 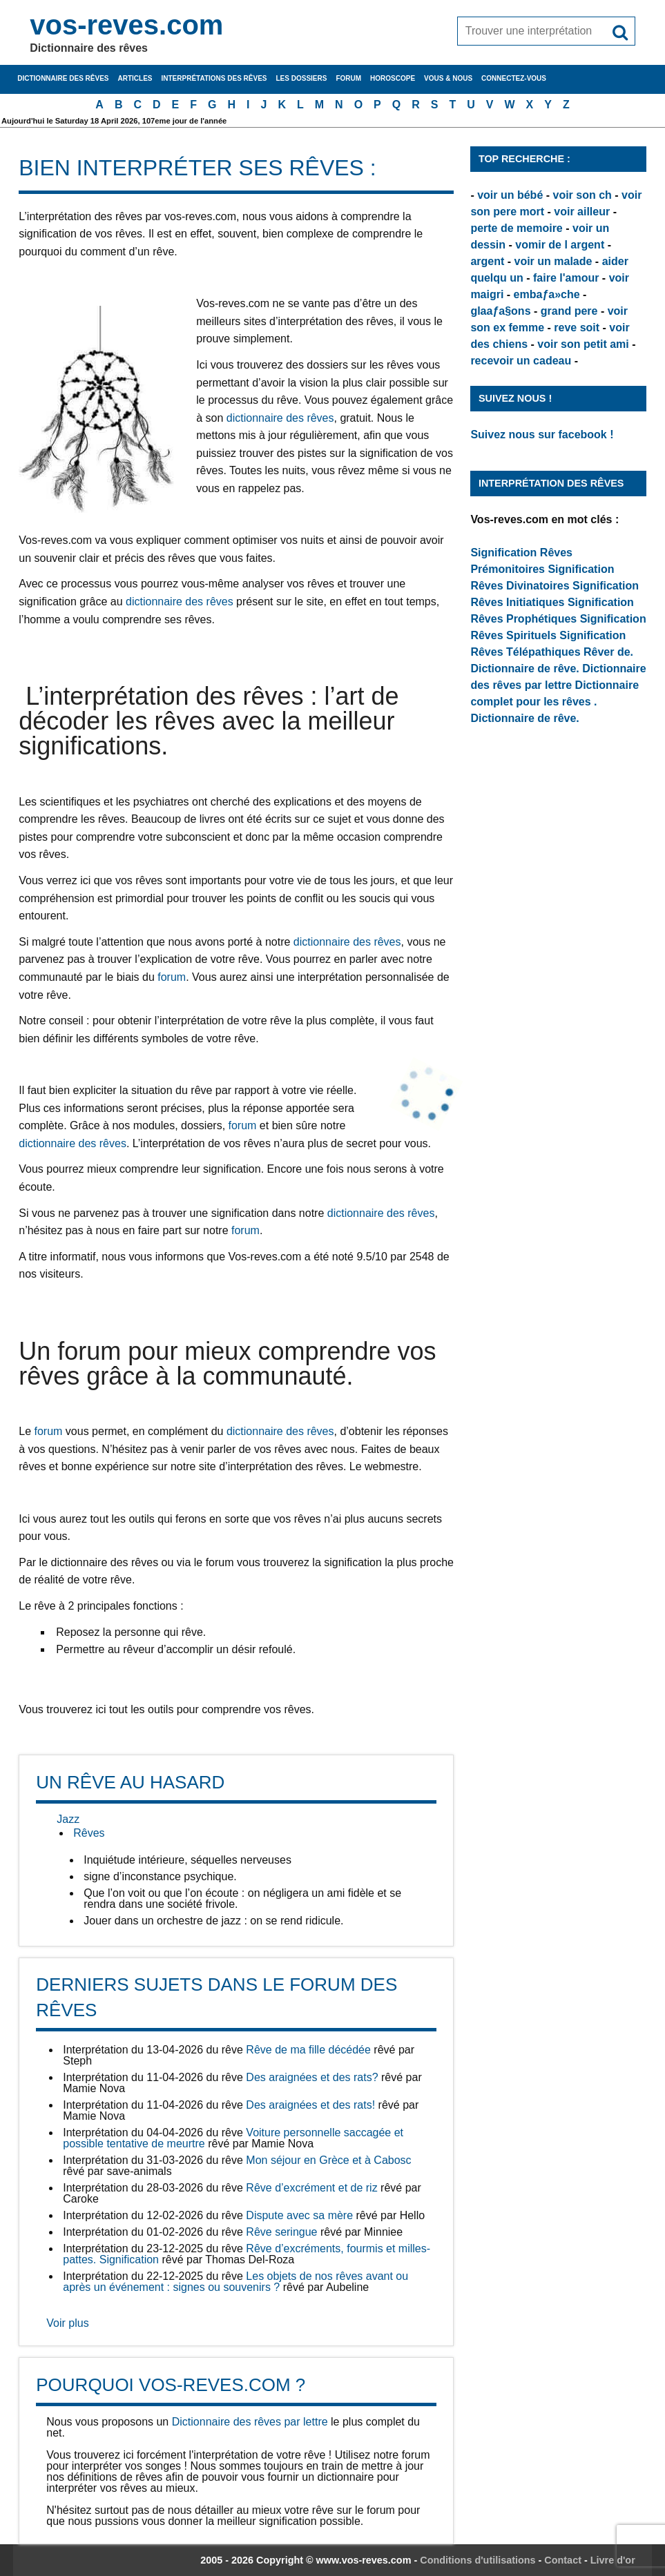 I want to click on Des araignées et des rats?, so click(x=312, y=2077).